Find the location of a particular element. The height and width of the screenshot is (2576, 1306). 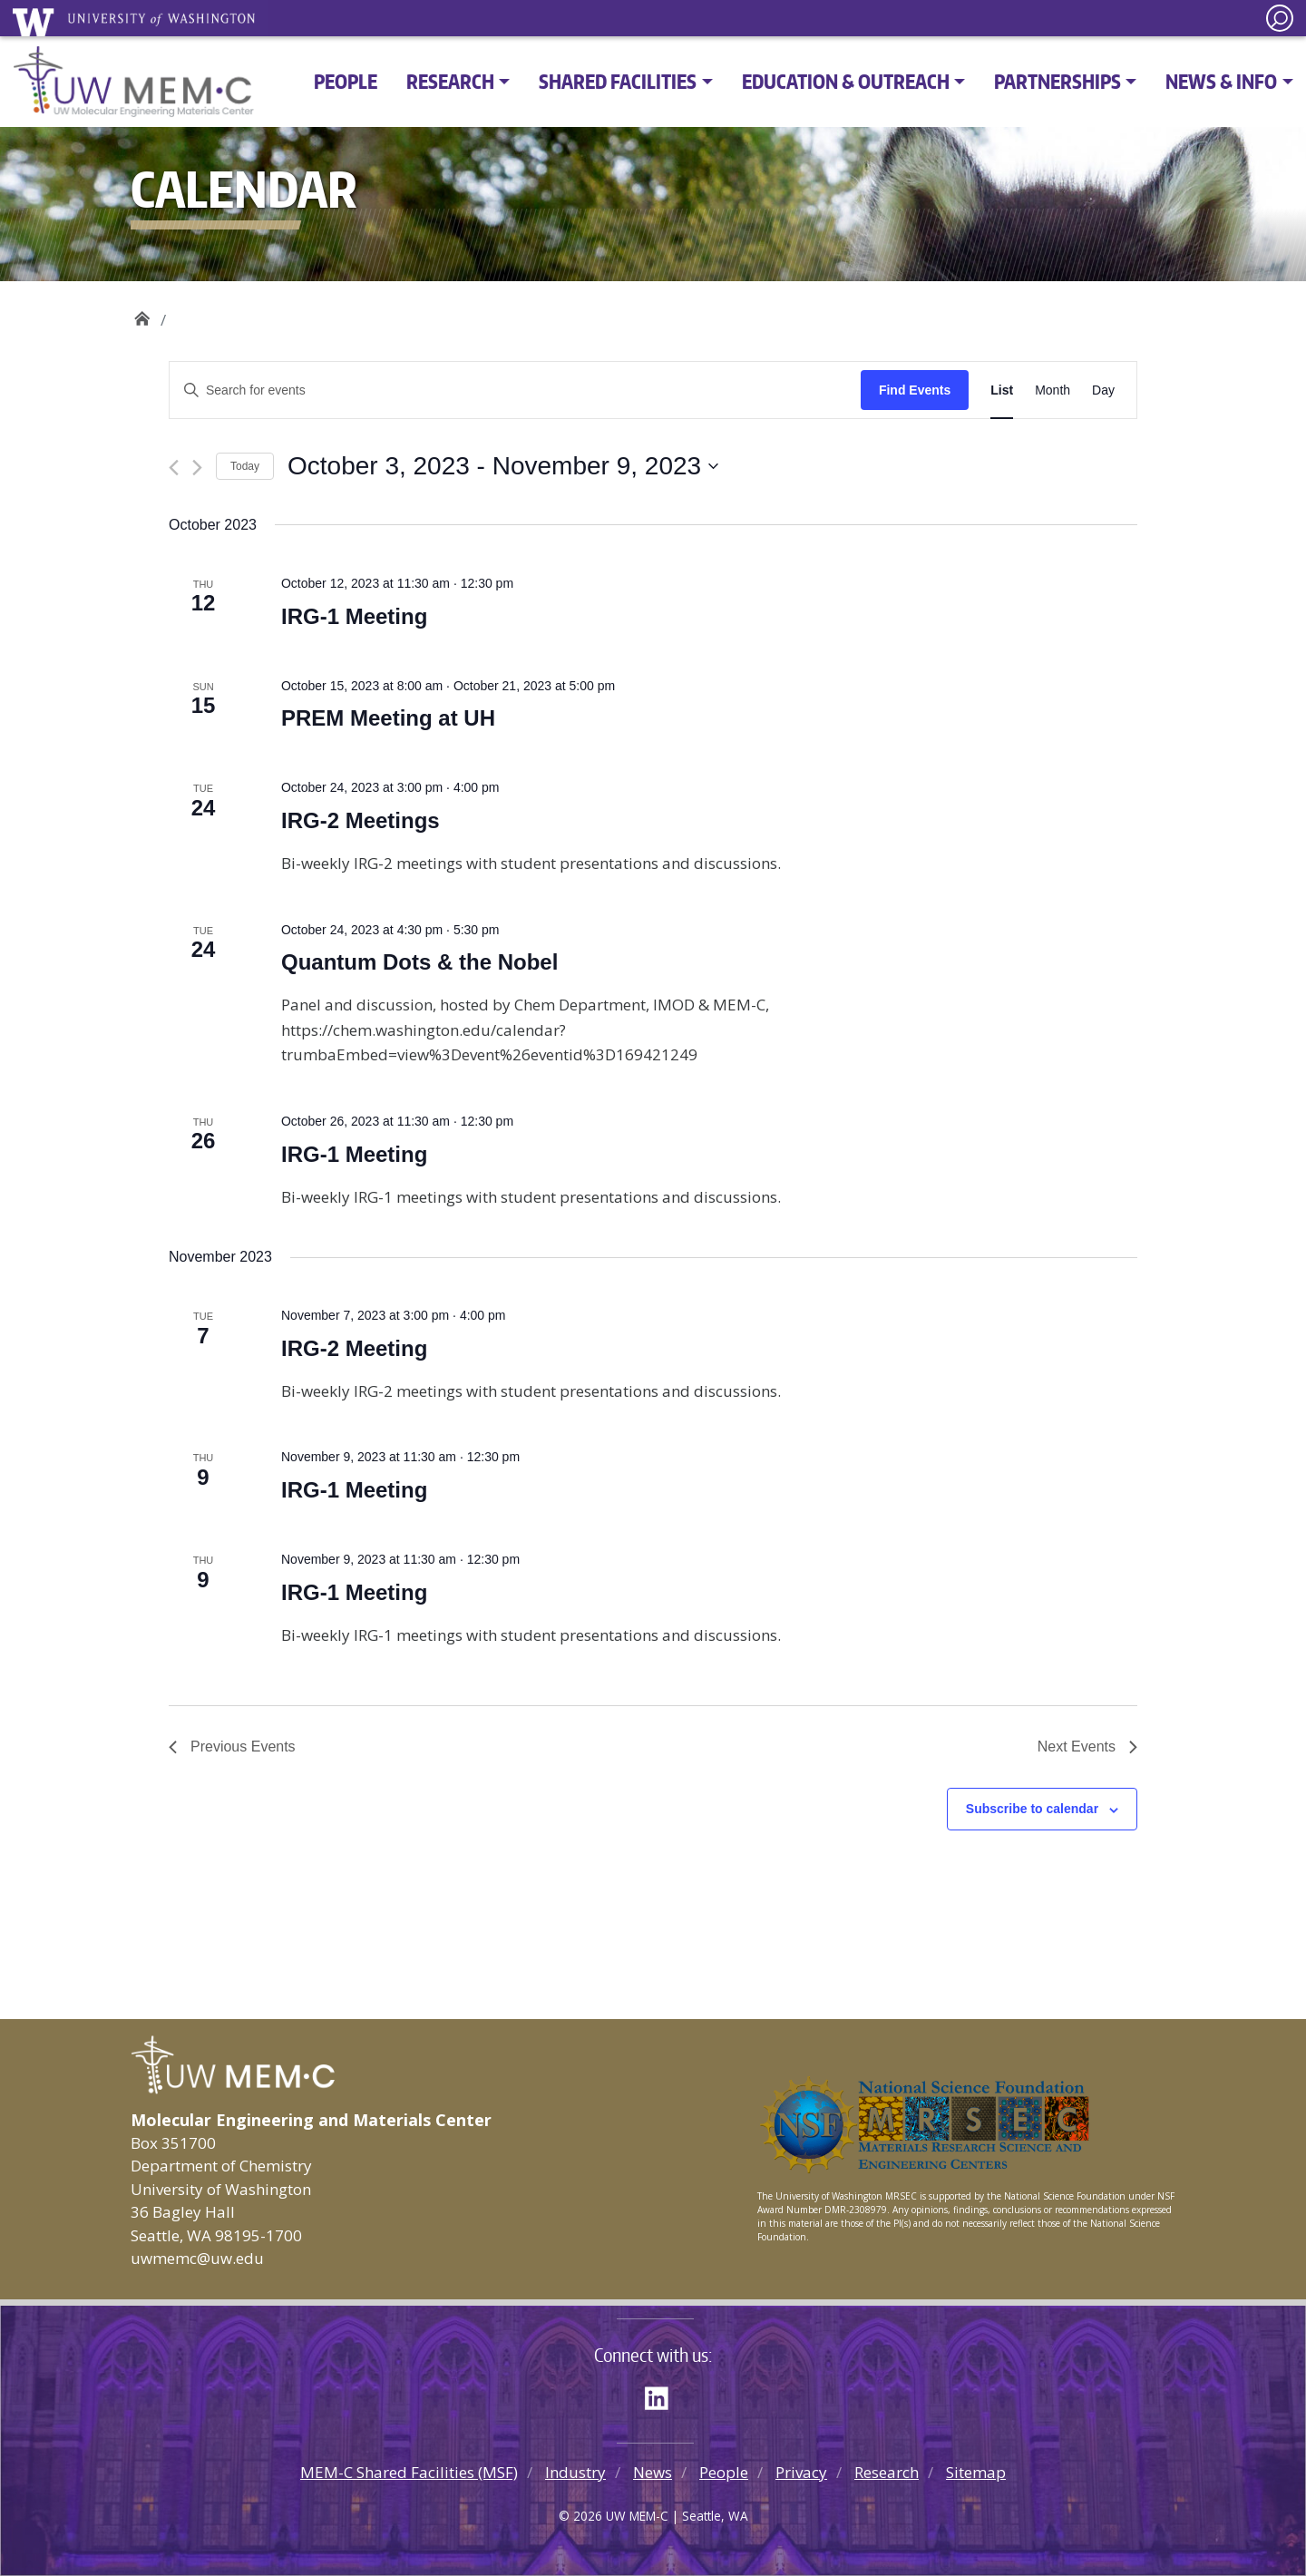

[Enter Keyword. Search for events by Keyword.] is located at coordinates (515, 390).